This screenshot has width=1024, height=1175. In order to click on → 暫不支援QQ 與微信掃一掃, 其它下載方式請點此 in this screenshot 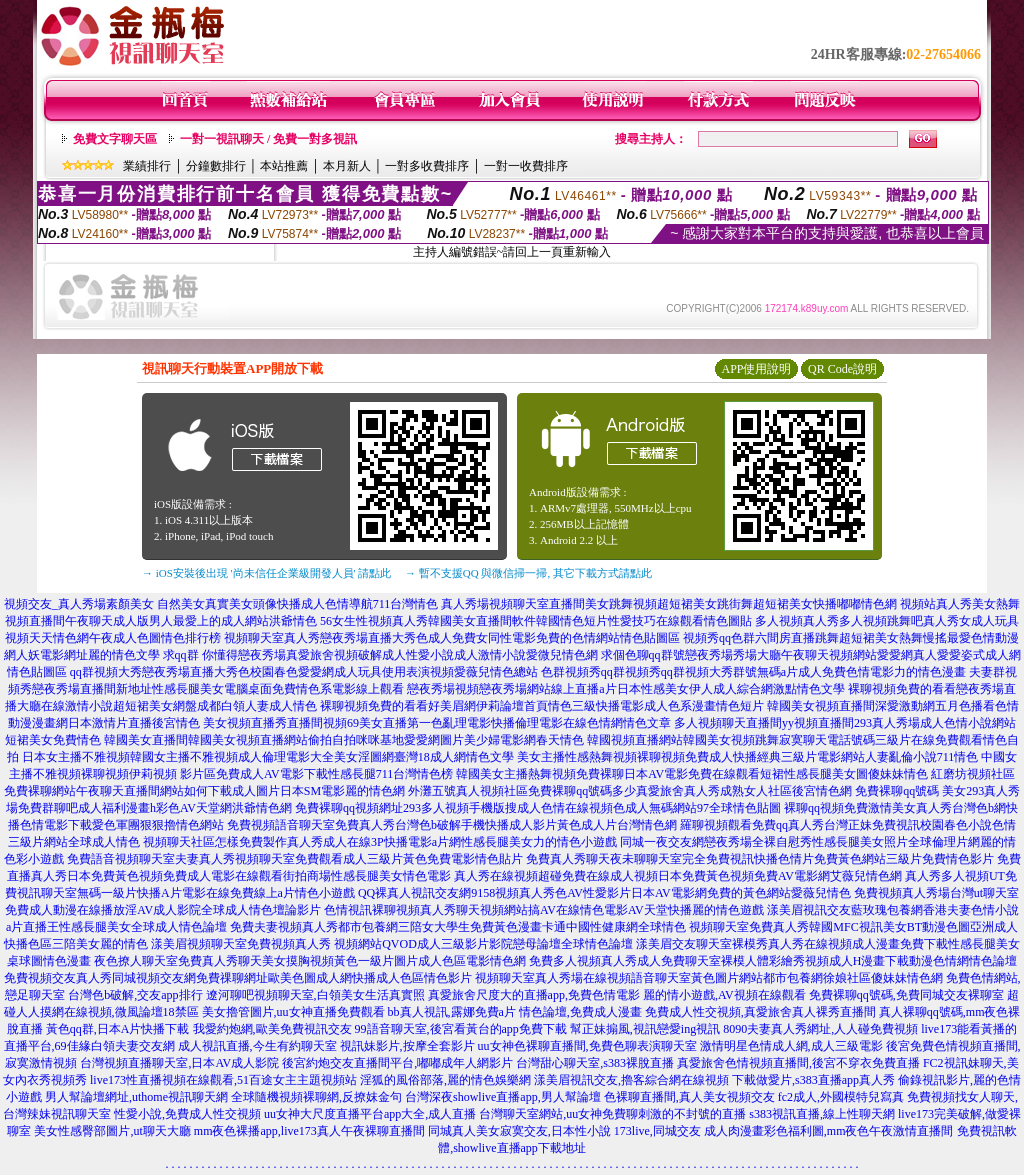, I will do `click(528, 573)`.